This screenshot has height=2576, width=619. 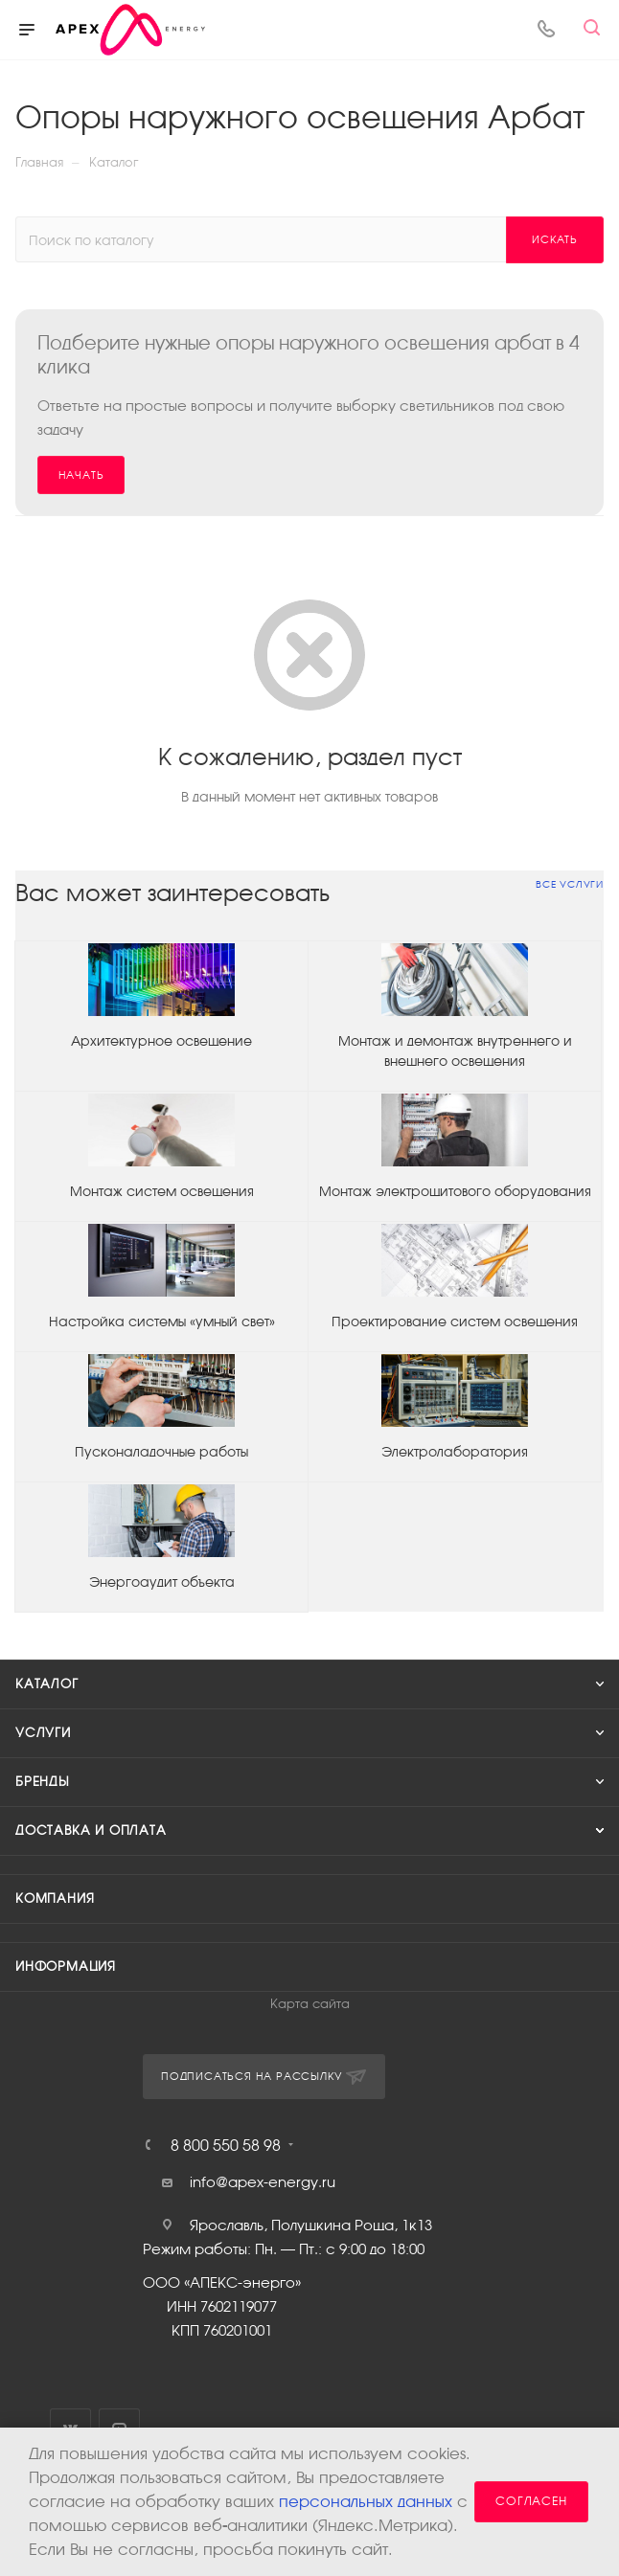 I want to click on Настройка системы «умный свет», so click(x=162, y=1321).